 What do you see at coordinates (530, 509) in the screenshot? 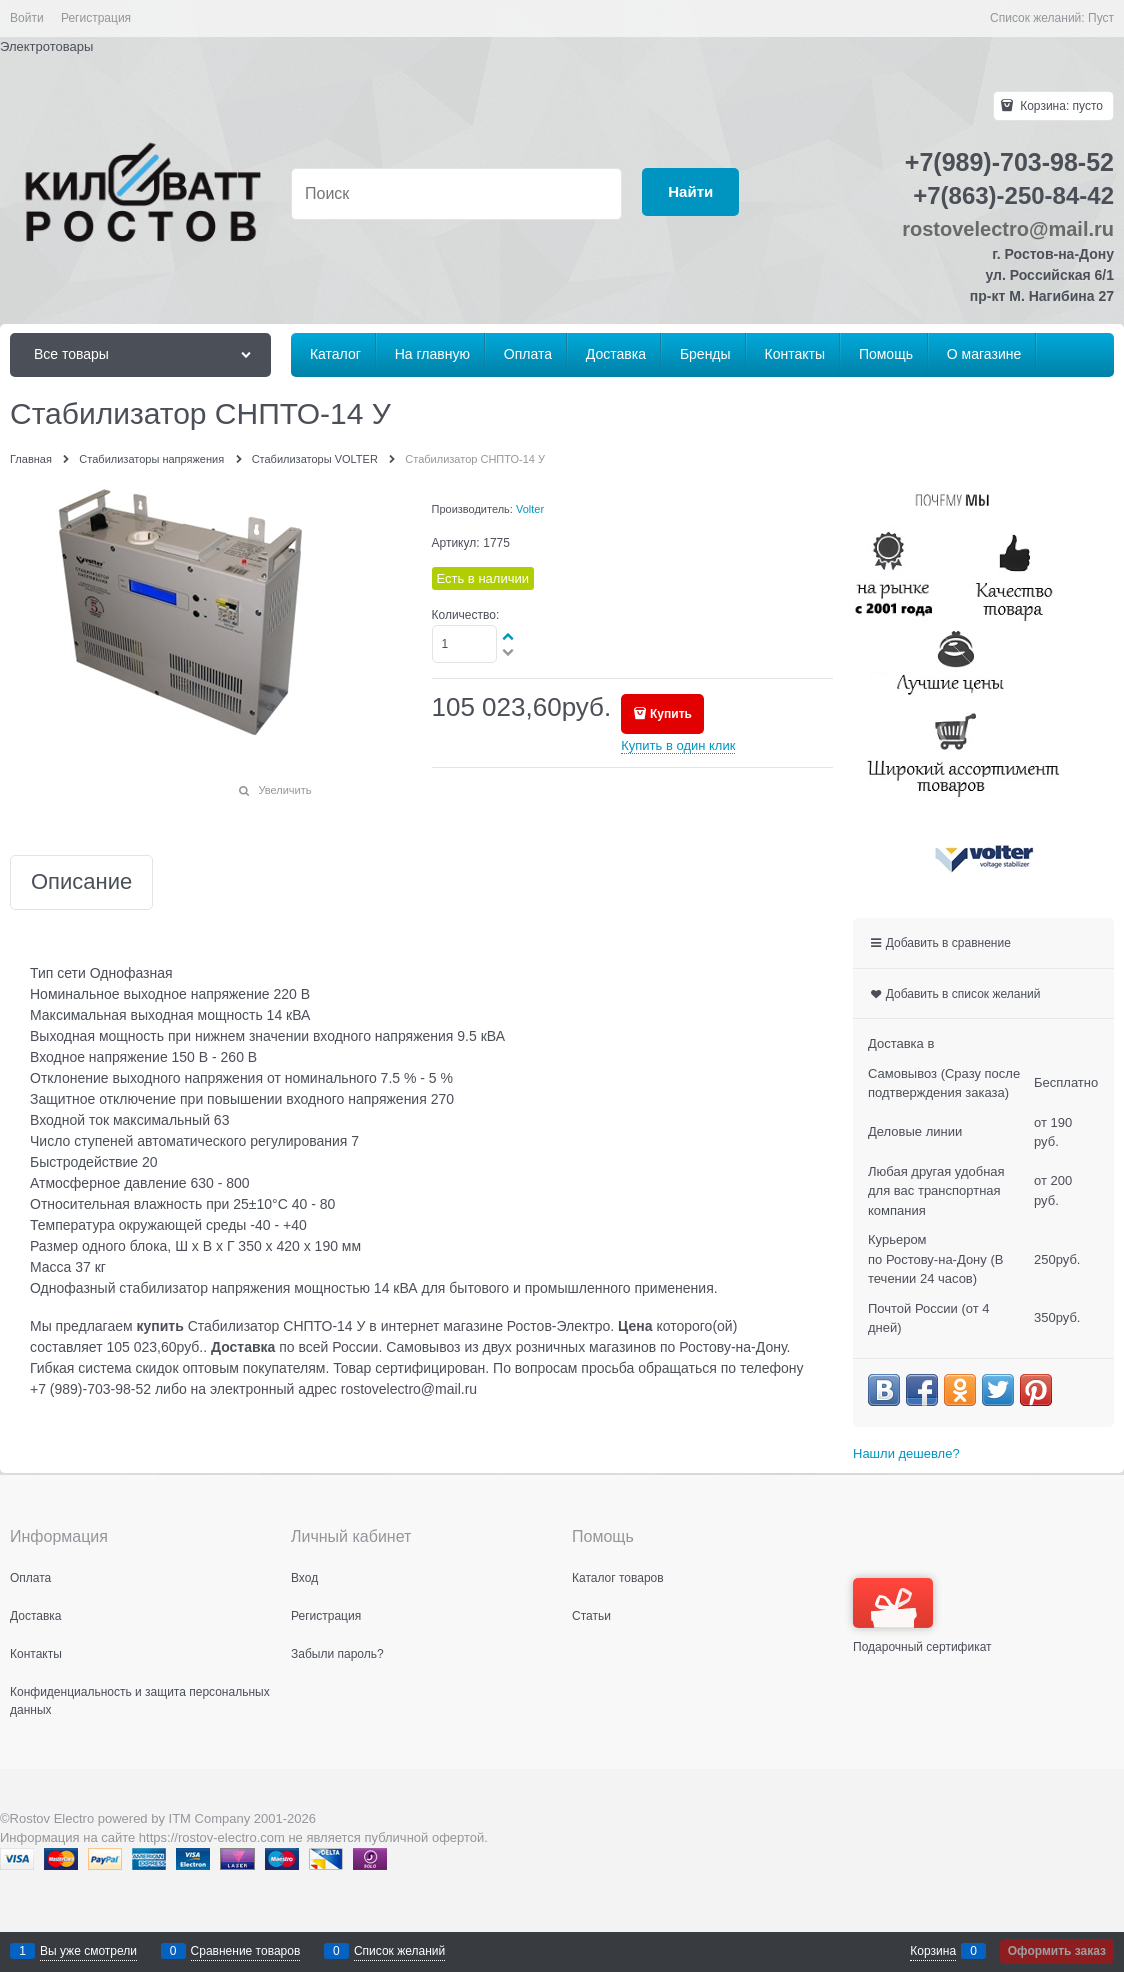
I see `Volter` at bounding box center [530, 509].